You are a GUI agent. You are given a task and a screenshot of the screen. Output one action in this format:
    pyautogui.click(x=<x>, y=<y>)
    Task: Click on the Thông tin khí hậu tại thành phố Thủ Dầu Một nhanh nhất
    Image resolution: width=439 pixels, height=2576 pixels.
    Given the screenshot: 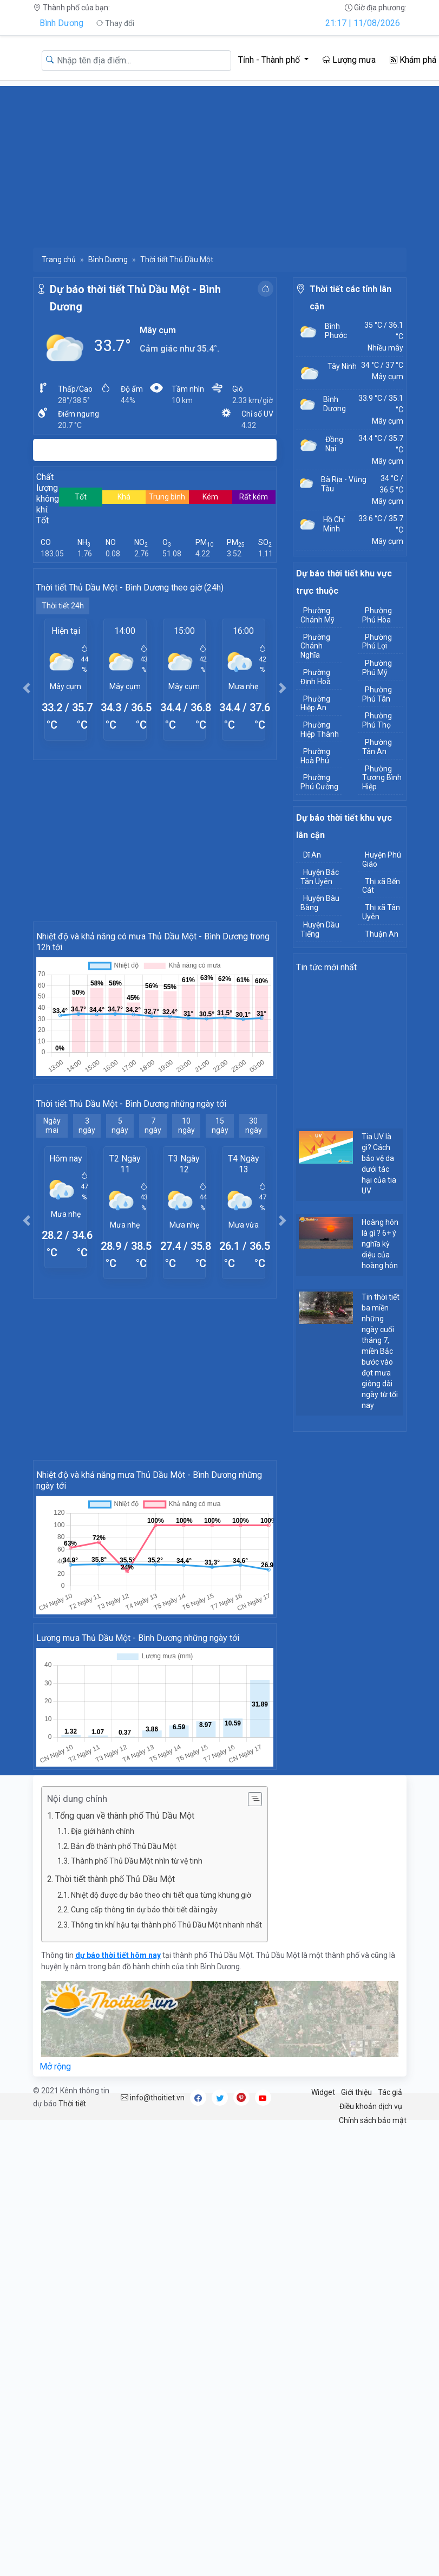 What is the action you would take?
    pyautogui.click(x=166, y=1924)
    